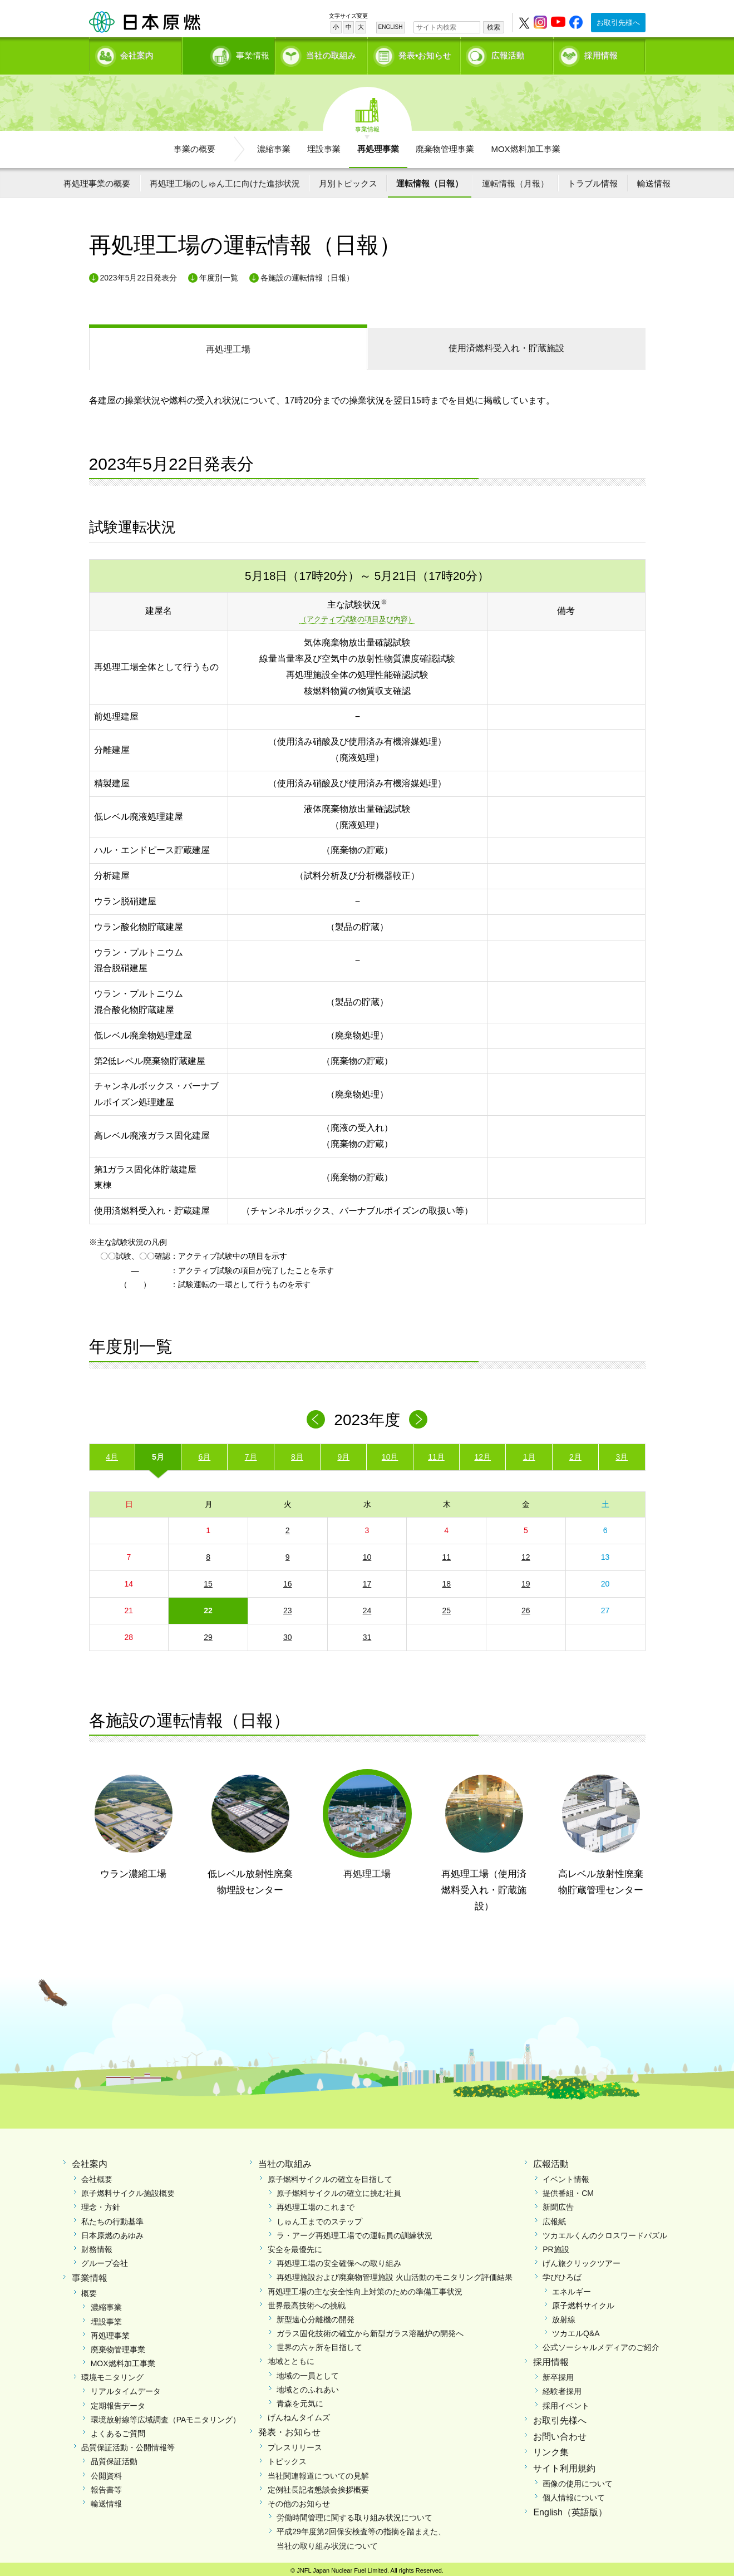  What do you see at coordinates (551, 2449) in the screenshot?
I see `リンク集` at bounding box center [551, 2449].